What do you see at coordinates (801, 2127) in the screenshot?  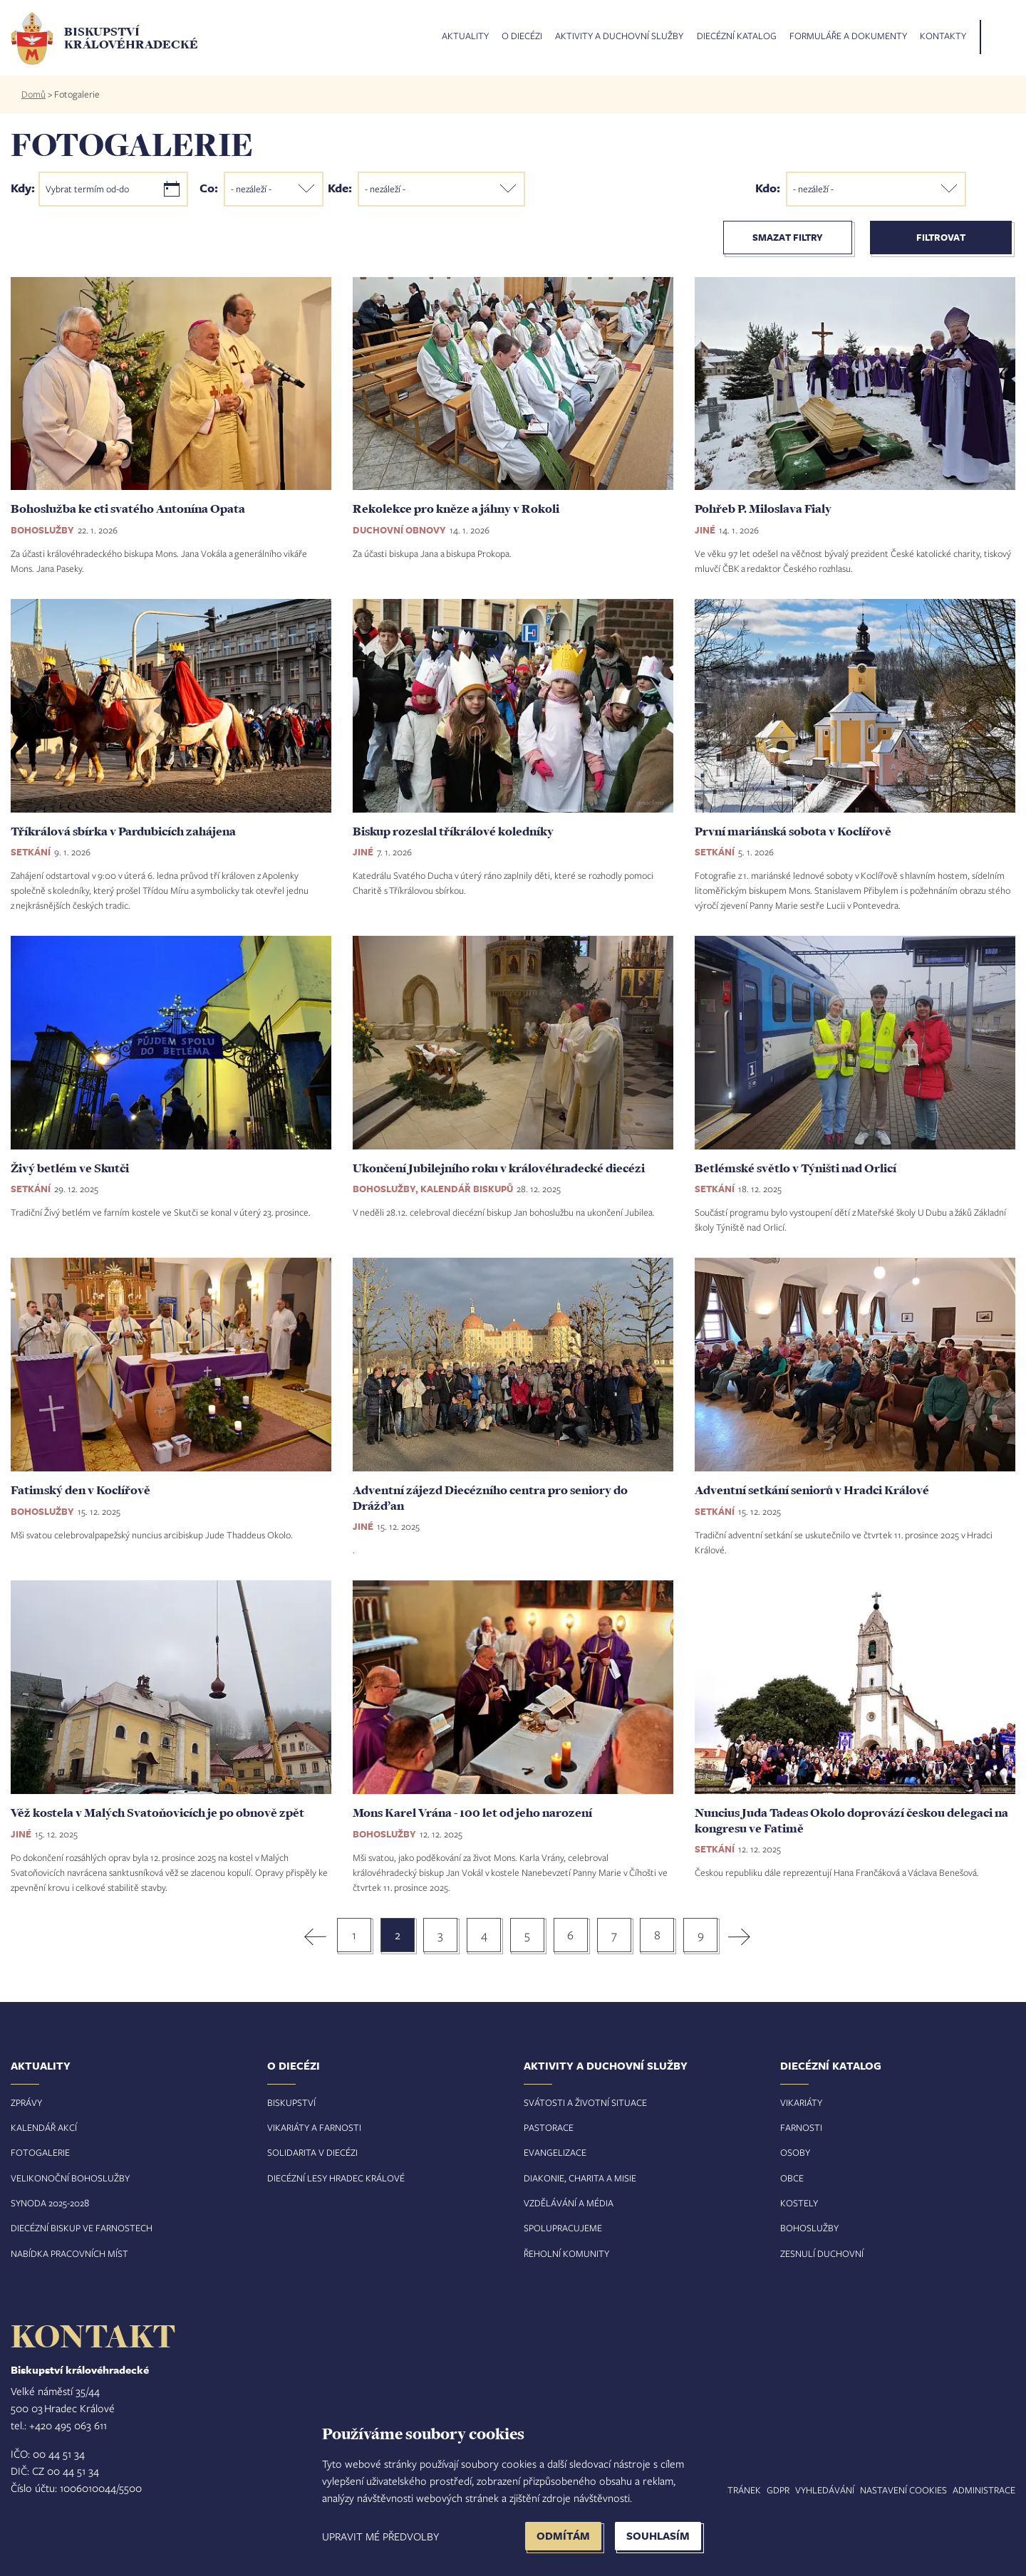 I see `Farnosti` at bounding box center [801, 2127].